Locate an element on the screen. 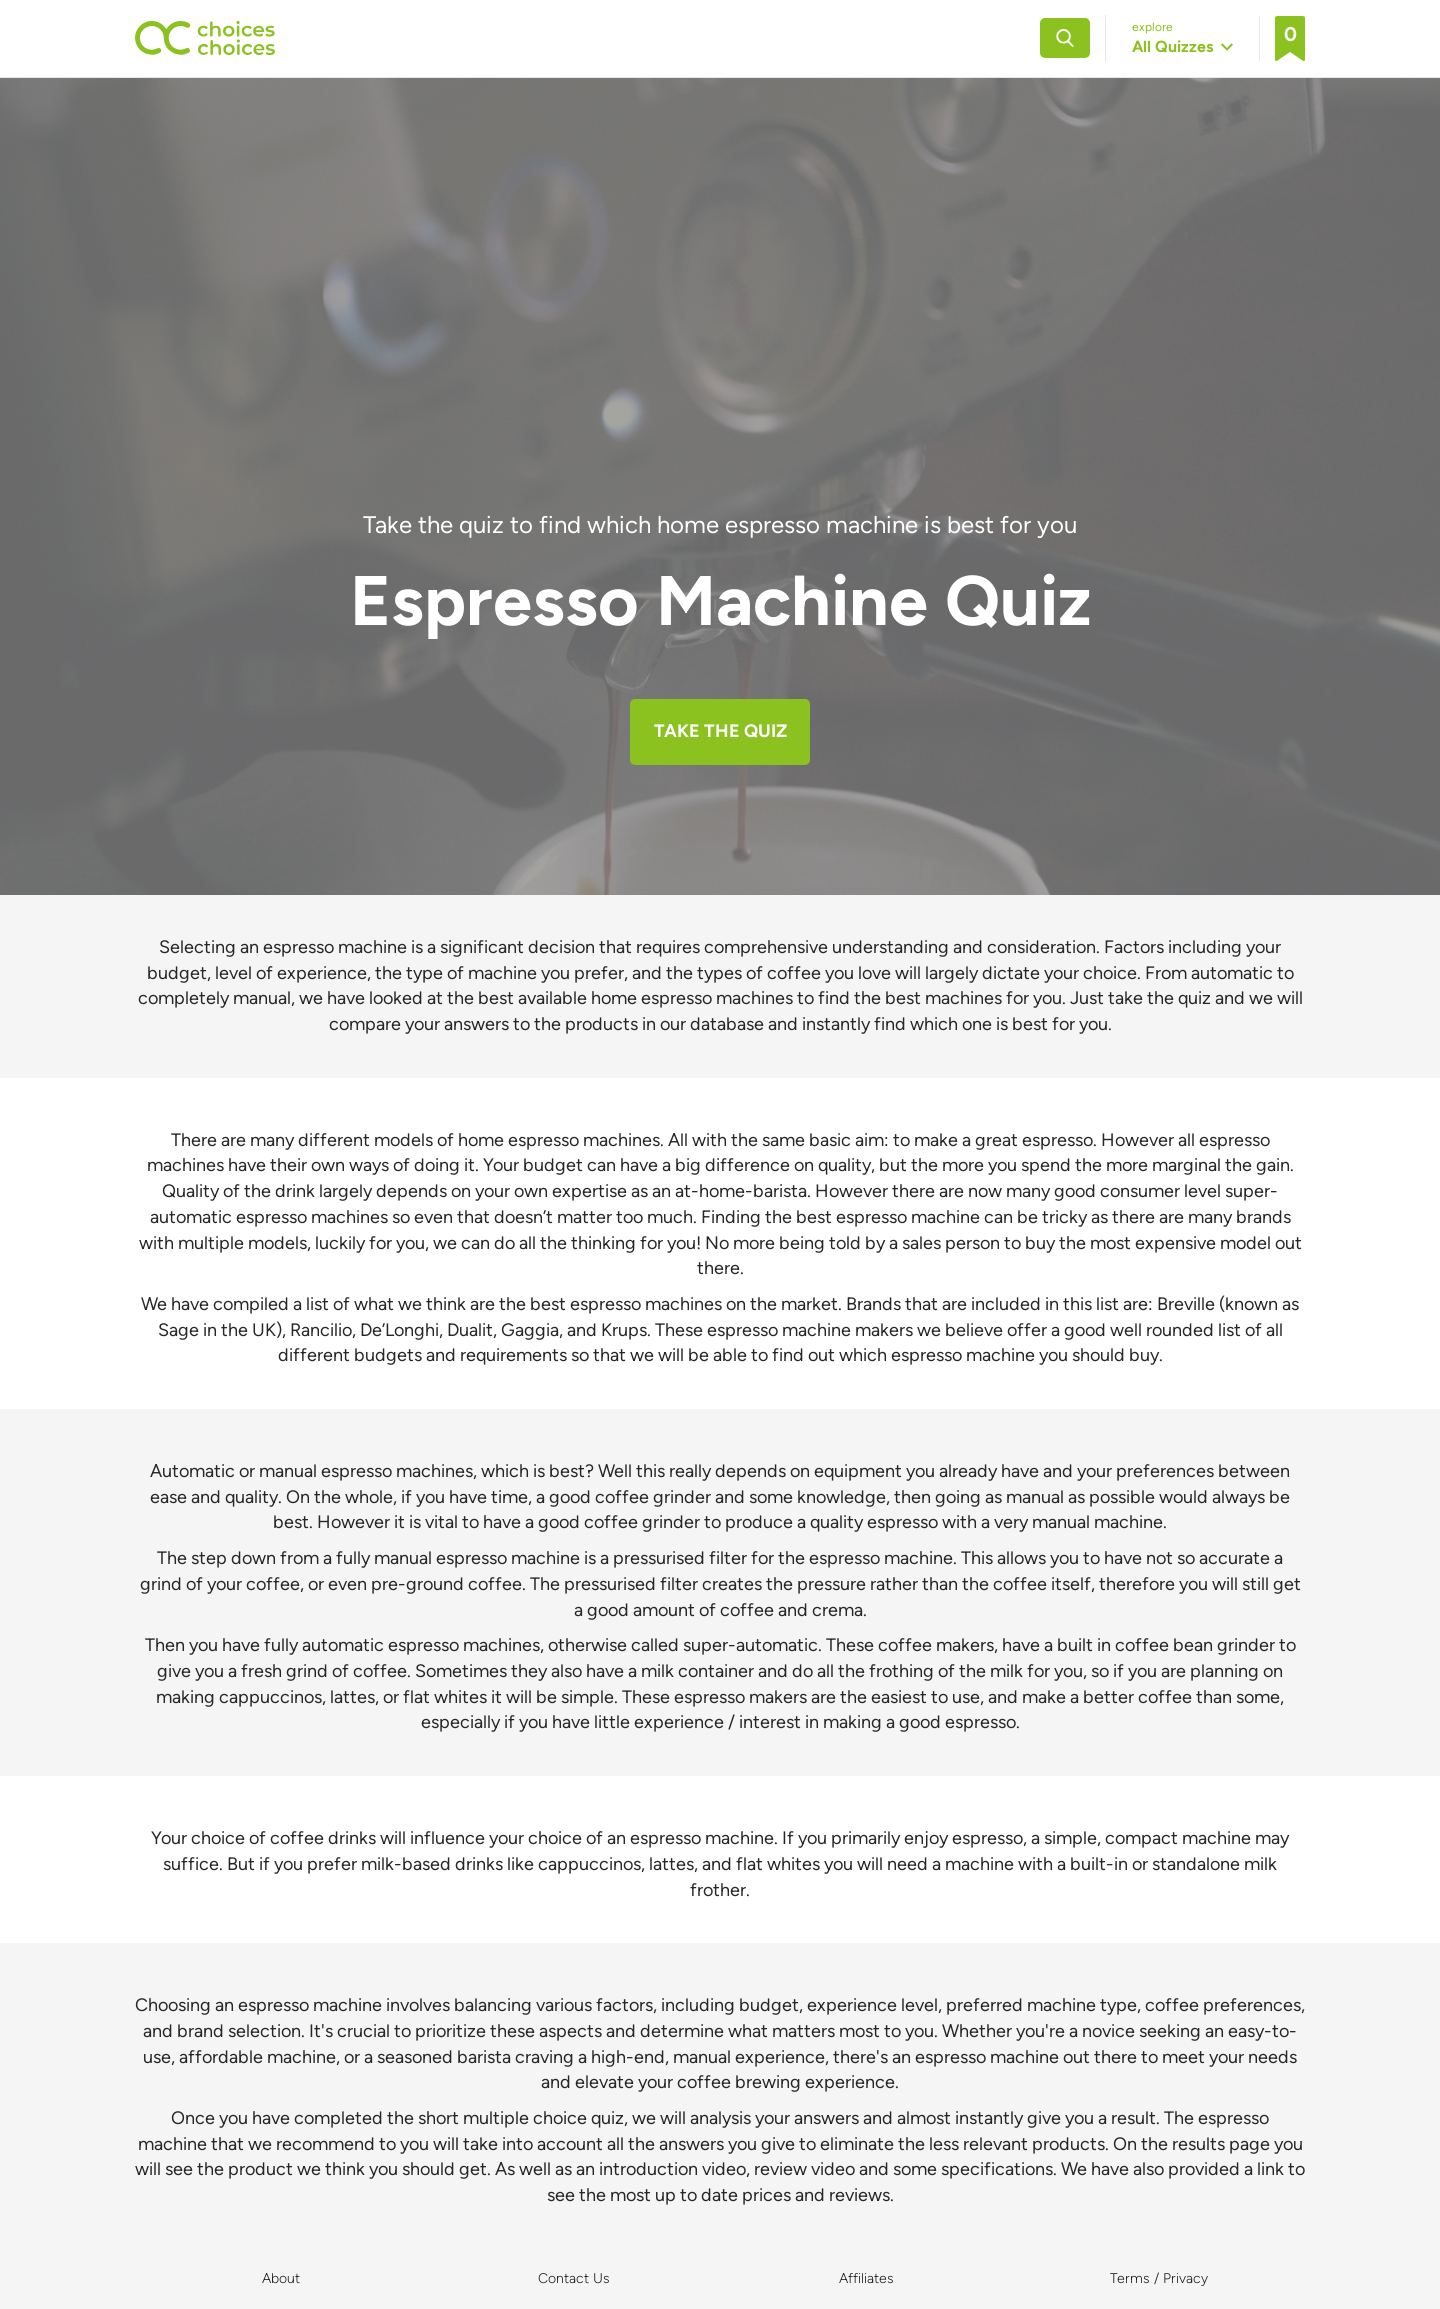  TAKE THE QUIZ is located at coordinates (720, 731).